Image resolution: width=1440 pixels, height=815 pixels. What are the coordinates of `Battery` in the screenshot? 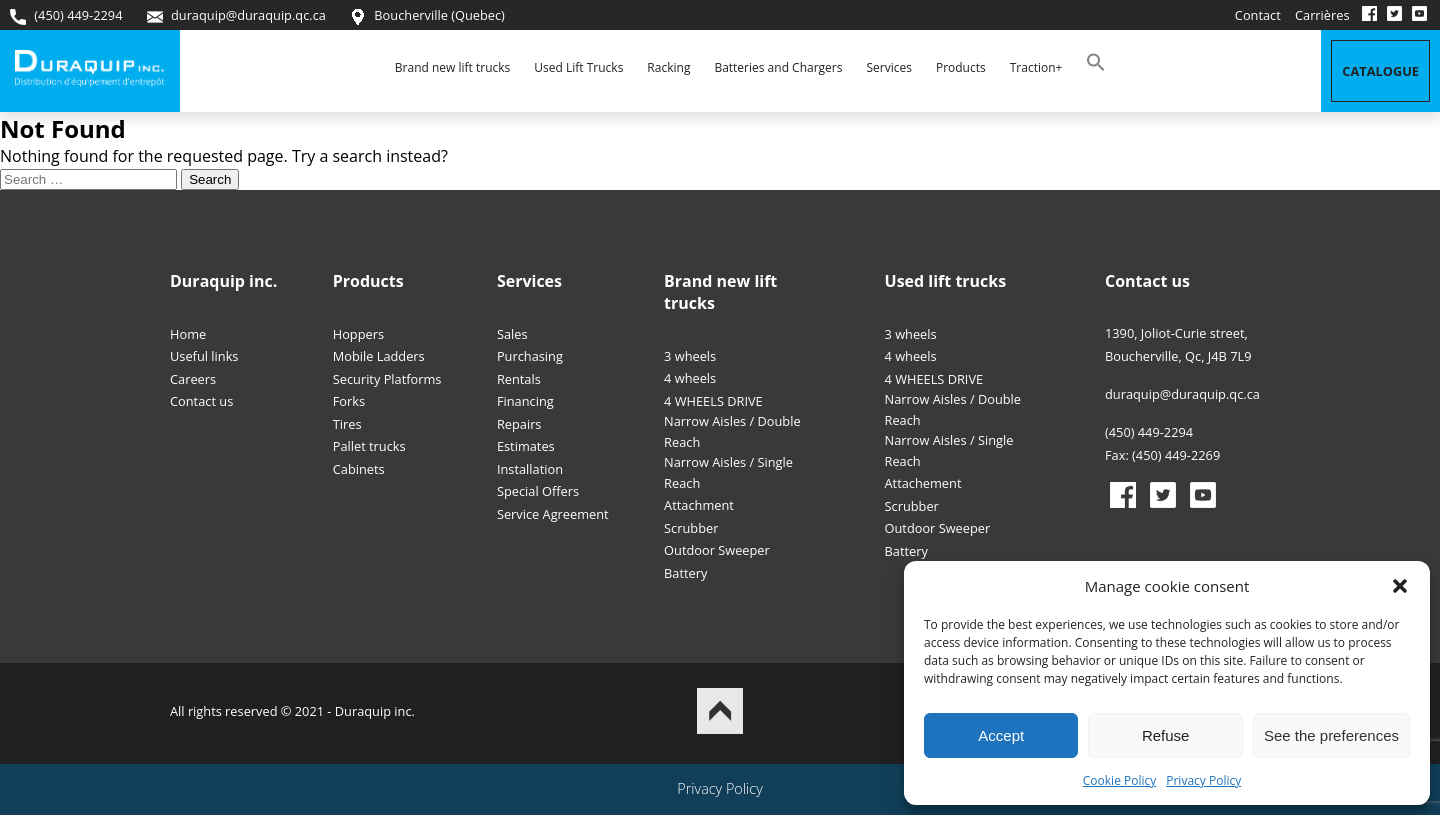 It's located at (685, 573).